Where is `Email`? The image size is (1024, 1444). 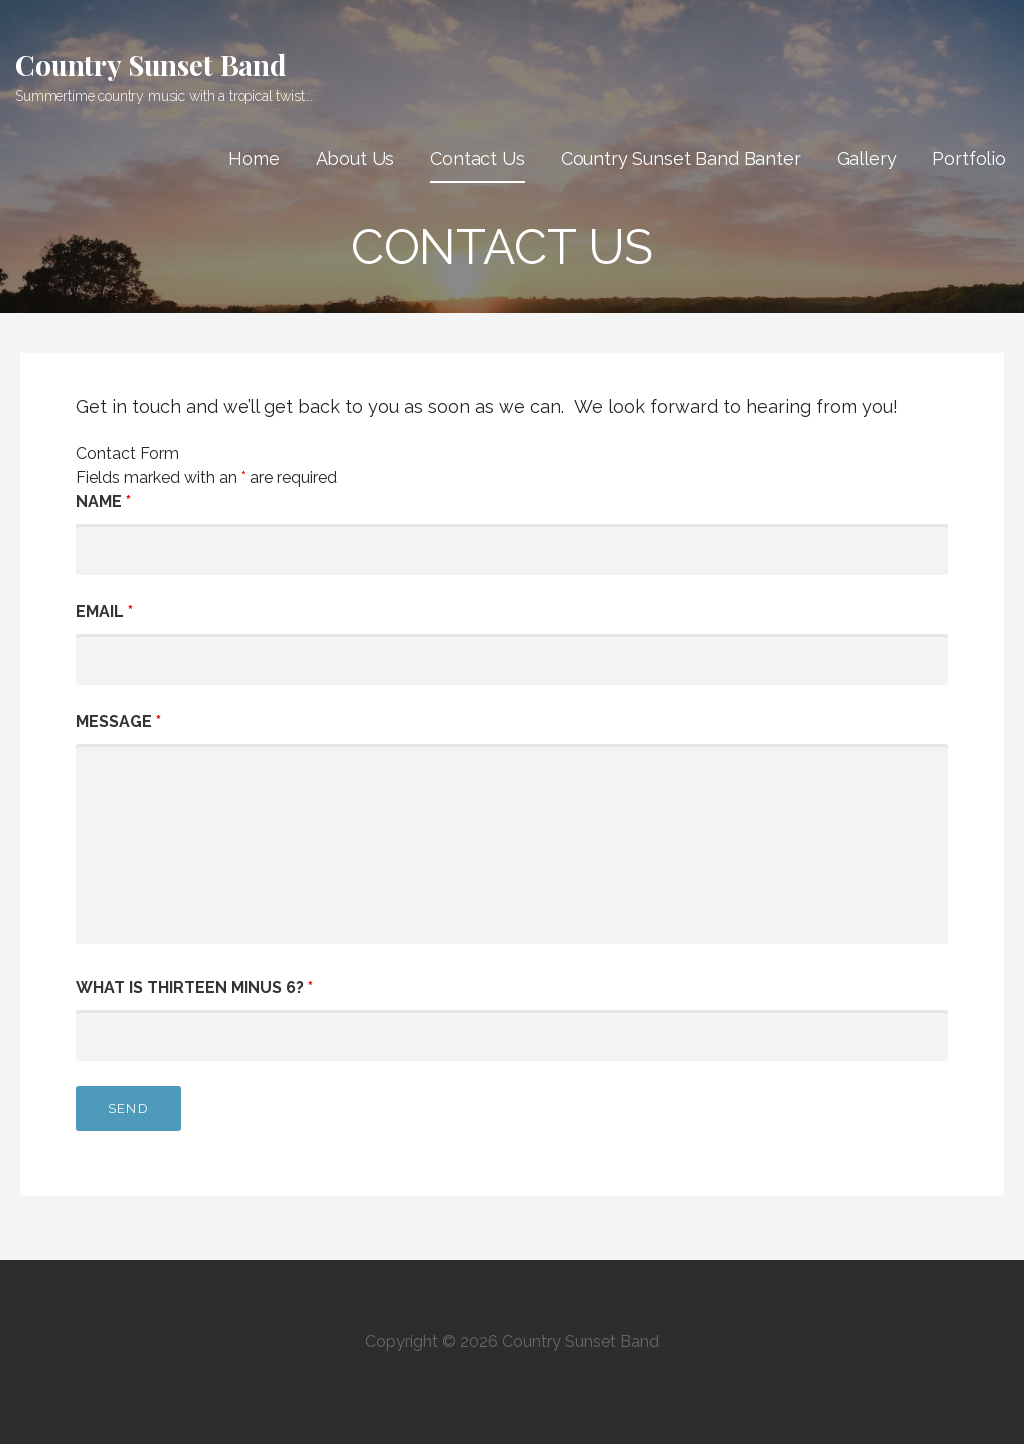 Email is located at coordinates (104, 611).